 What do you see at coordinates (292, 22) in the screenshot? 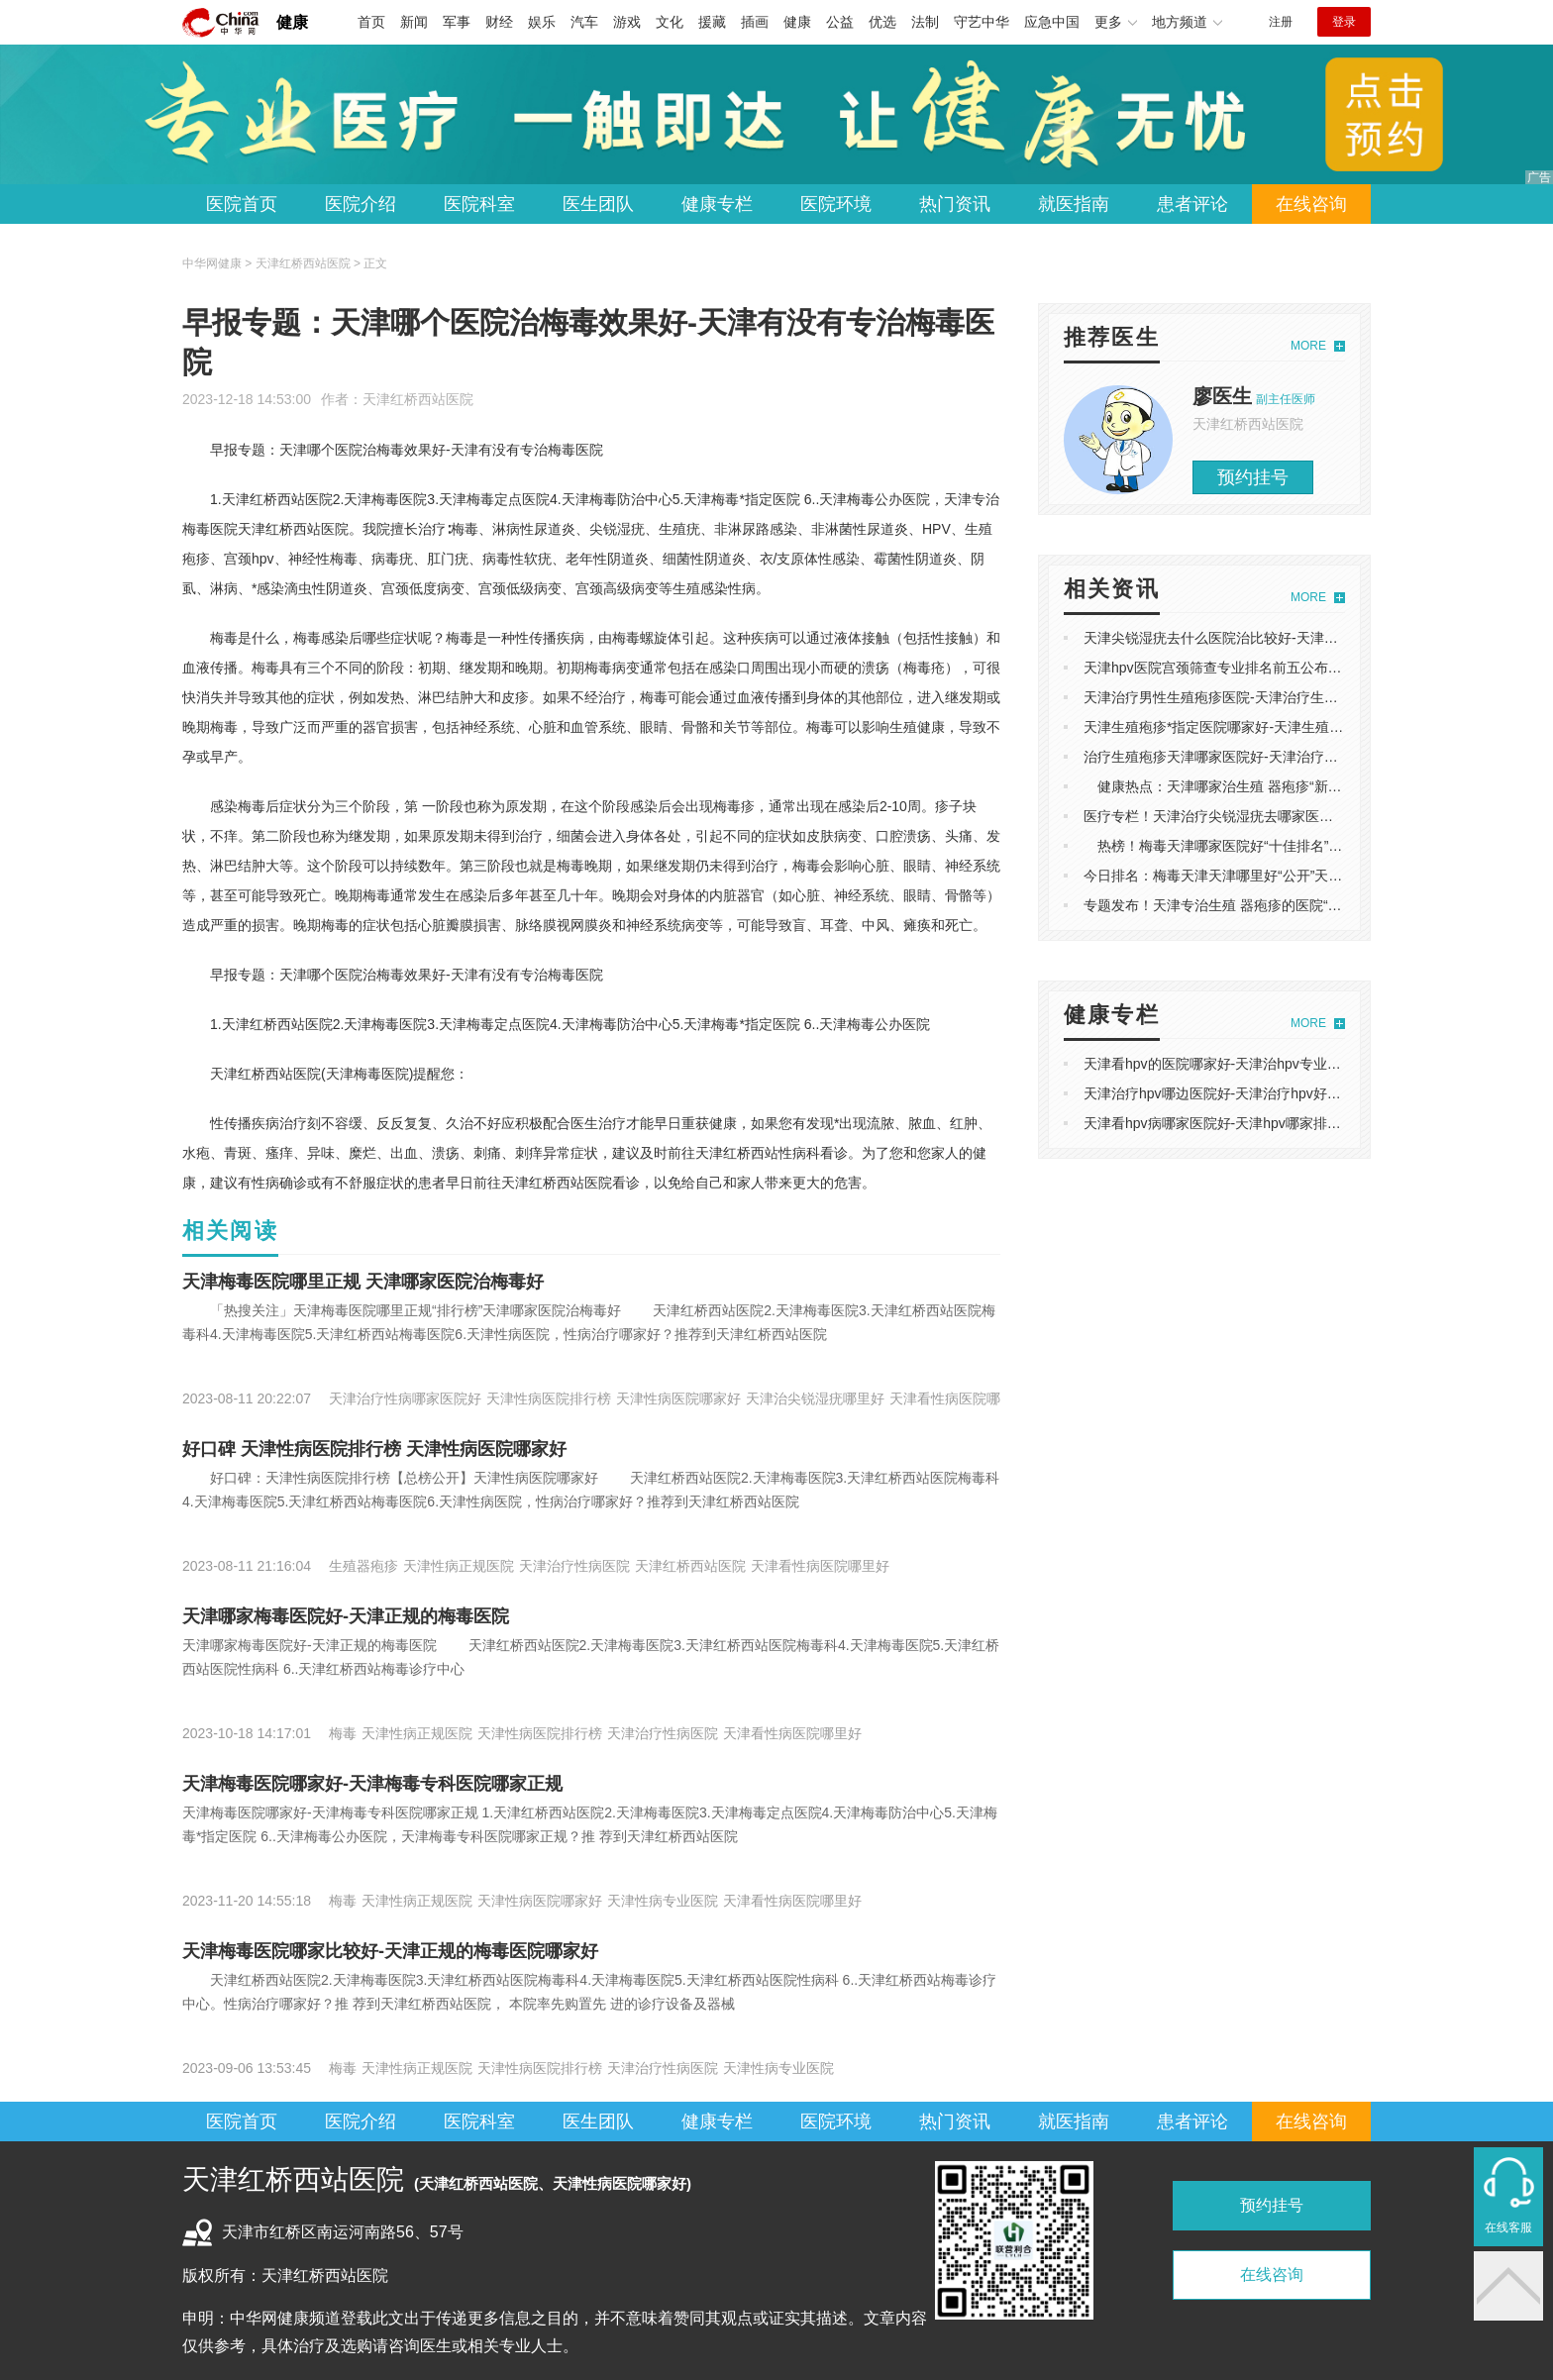
I see `健康` at bounding box center [292, 22].